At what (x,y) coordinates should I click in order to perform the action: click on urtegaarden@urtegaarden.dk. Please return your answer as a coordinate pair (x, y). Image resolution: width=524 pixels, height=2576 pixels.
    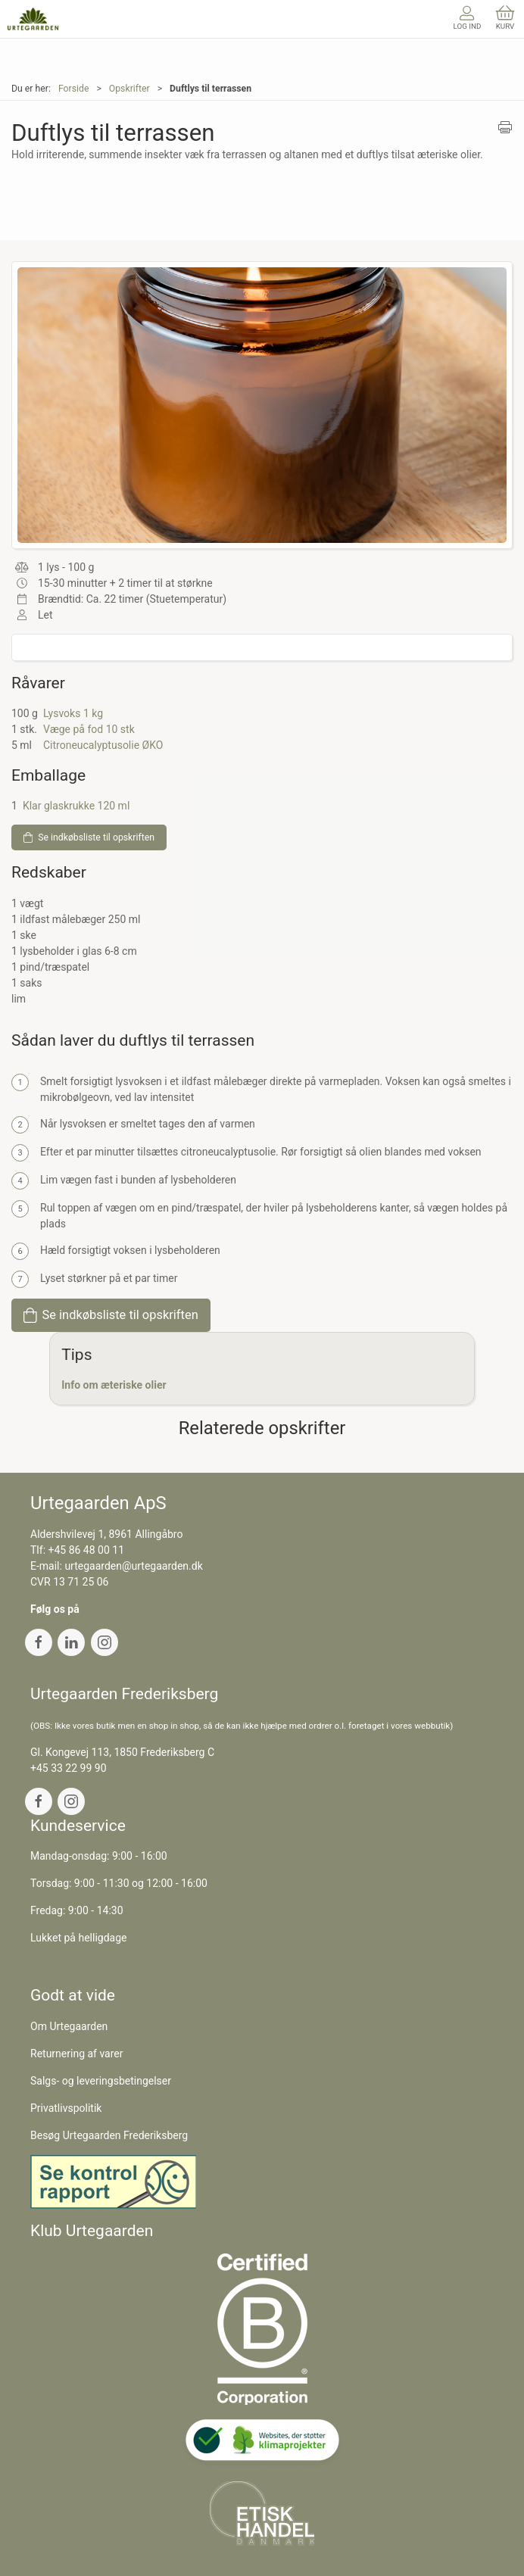
    Looking at the image, I should click on (133, 1566).